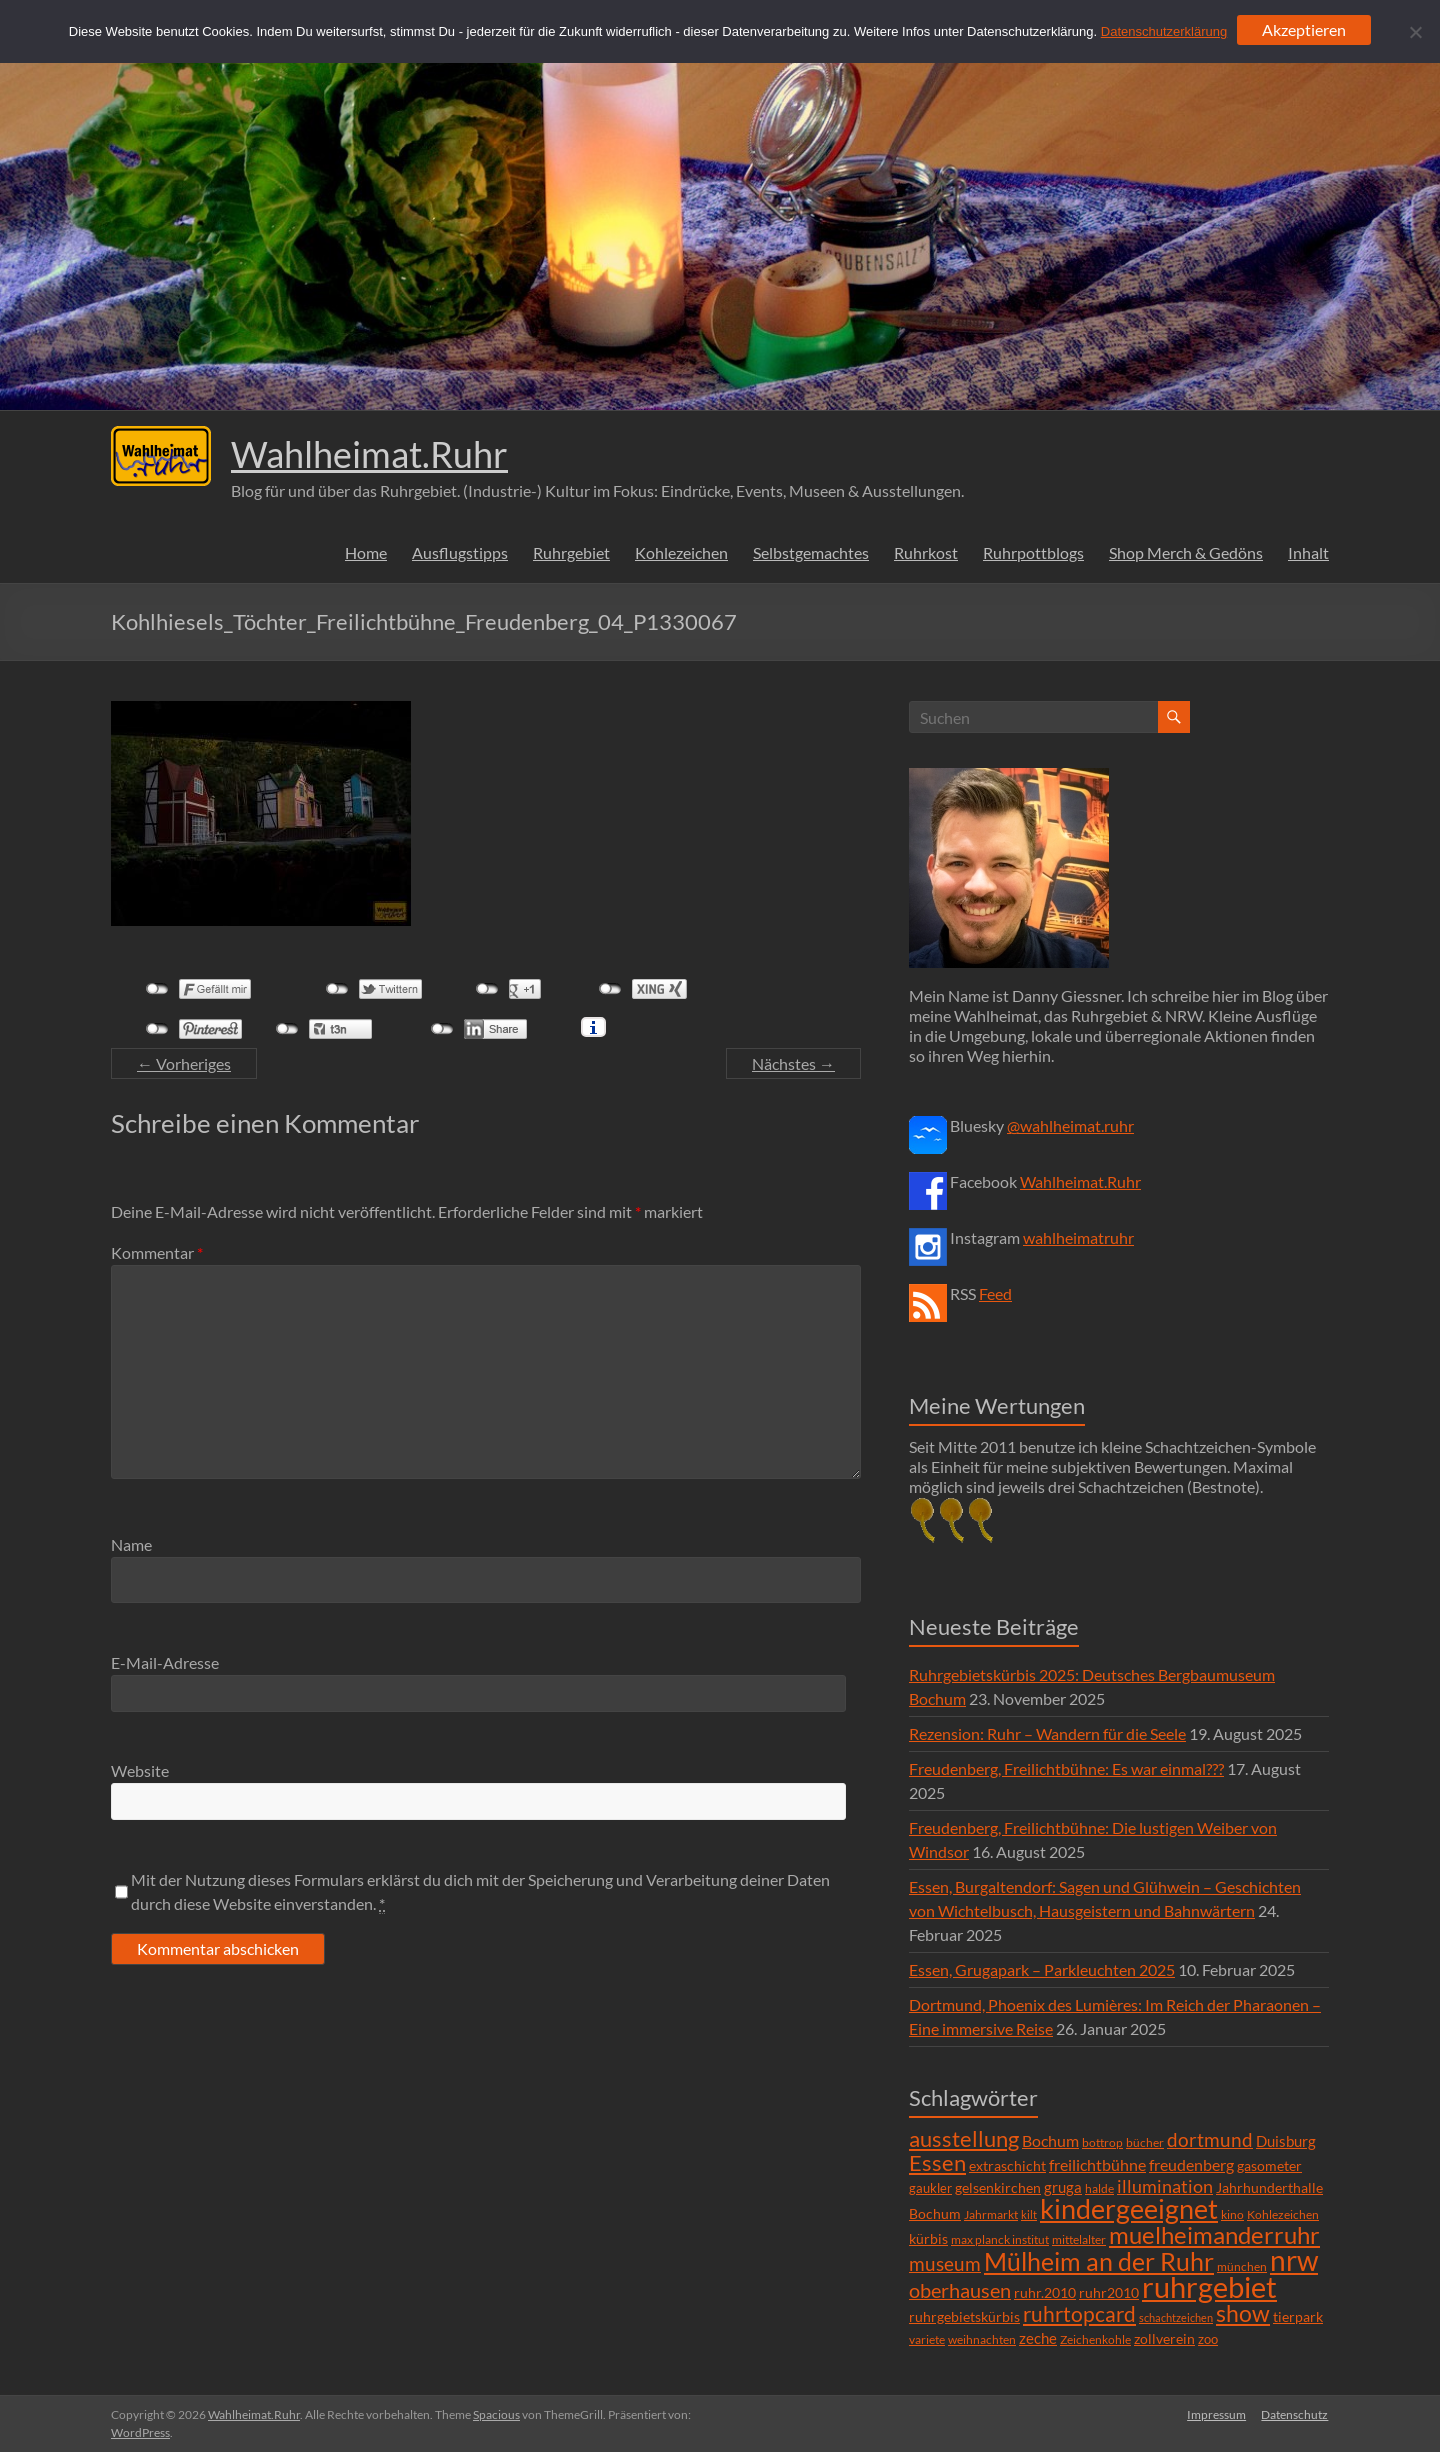 Image resolution: width=1440 pixels, height=2452 pixels. Describe the element at coordinates (995, 1293) in the screenshot. I see `Feed` at that location.